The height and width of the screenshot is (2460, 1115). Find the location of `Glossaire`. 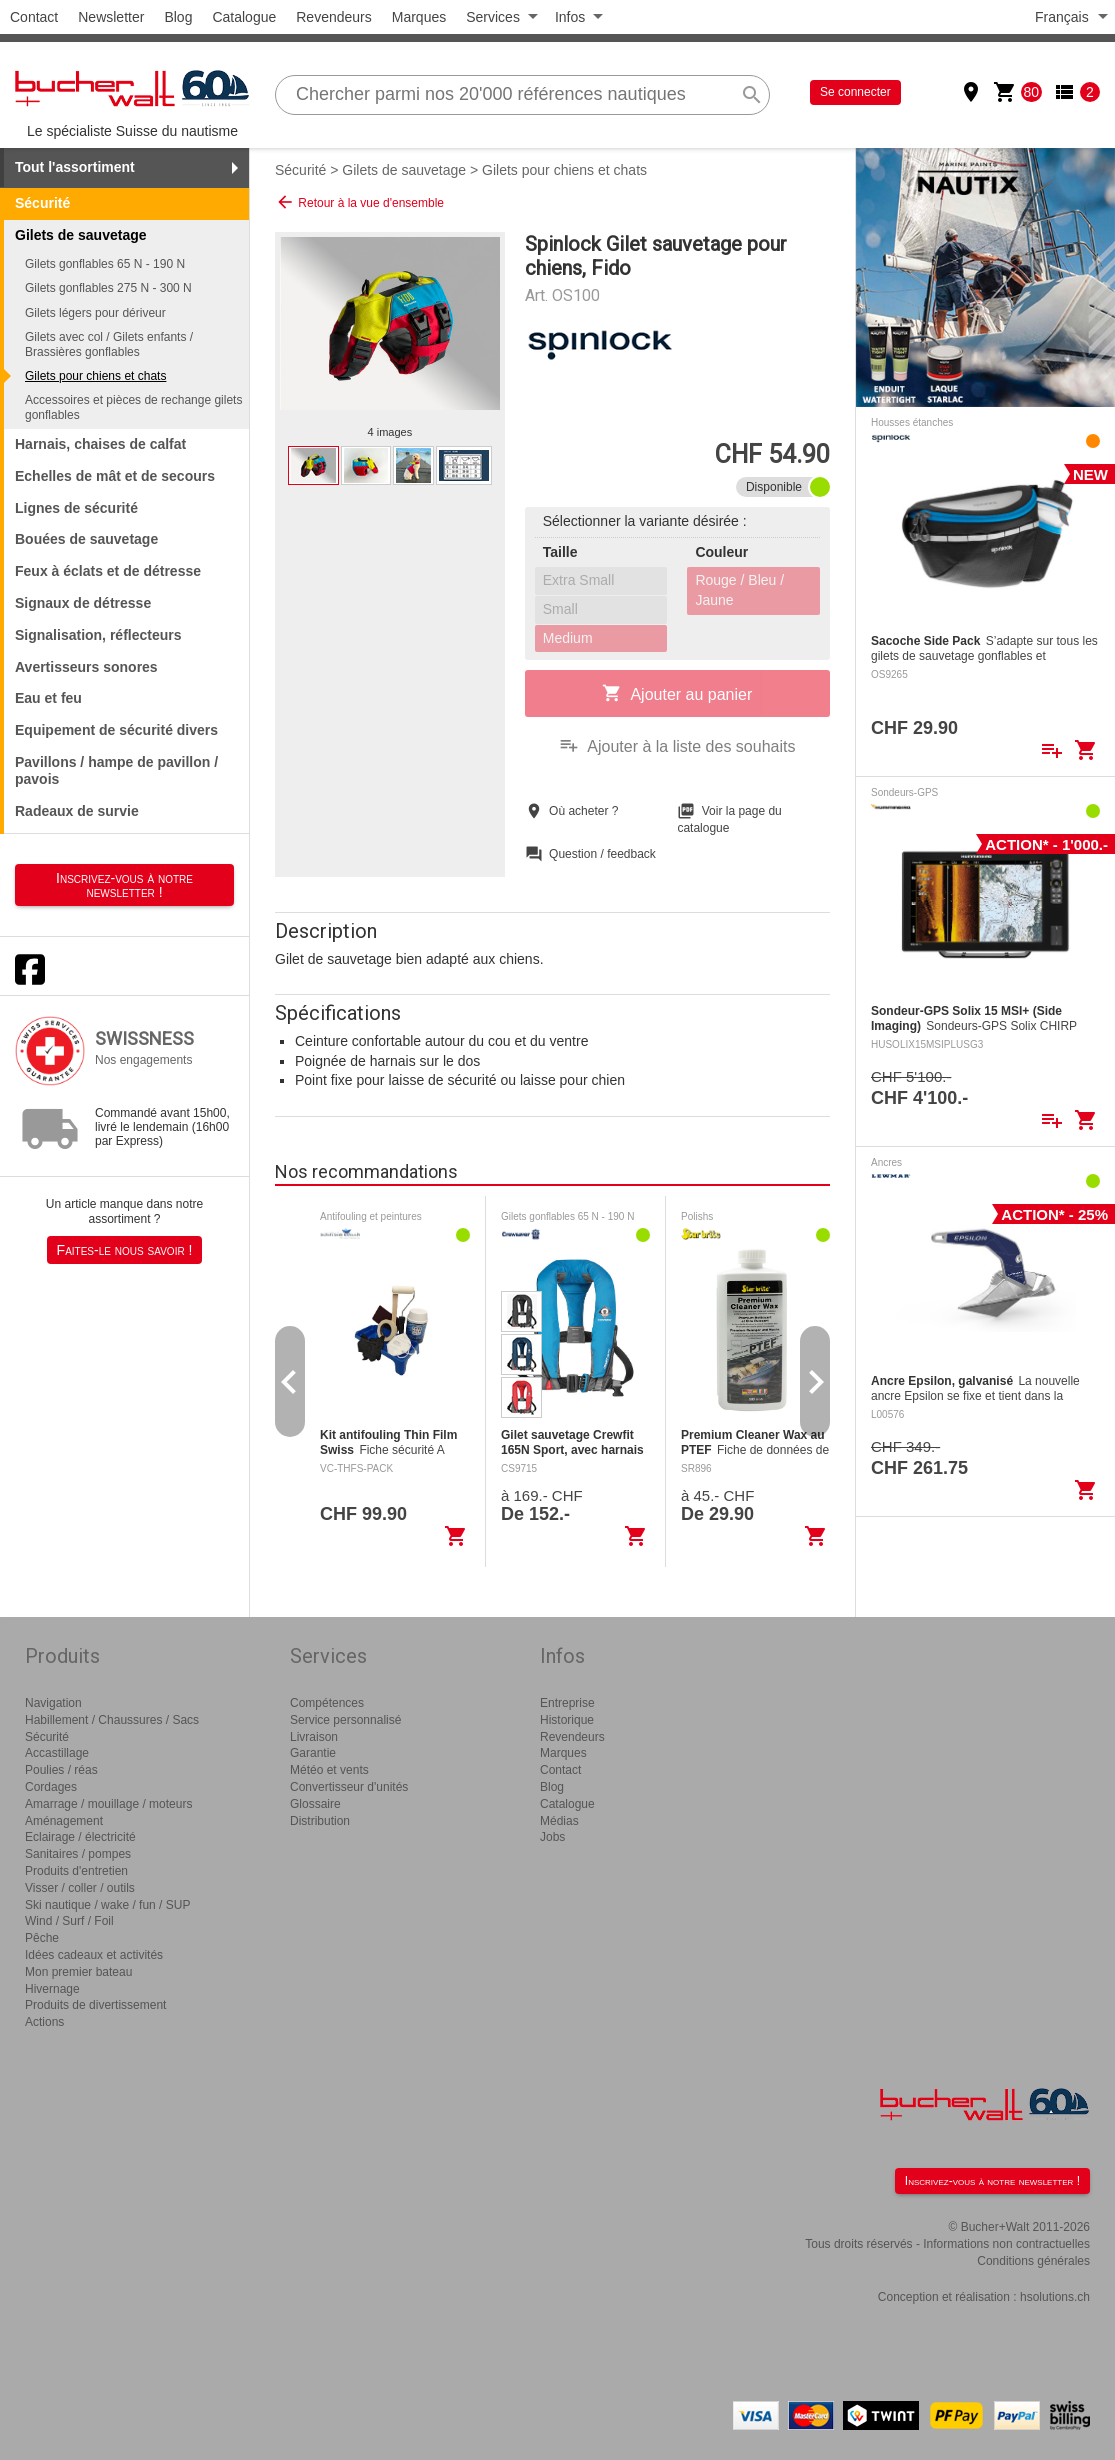

Glossaire is located at coordinates (315, 1804).